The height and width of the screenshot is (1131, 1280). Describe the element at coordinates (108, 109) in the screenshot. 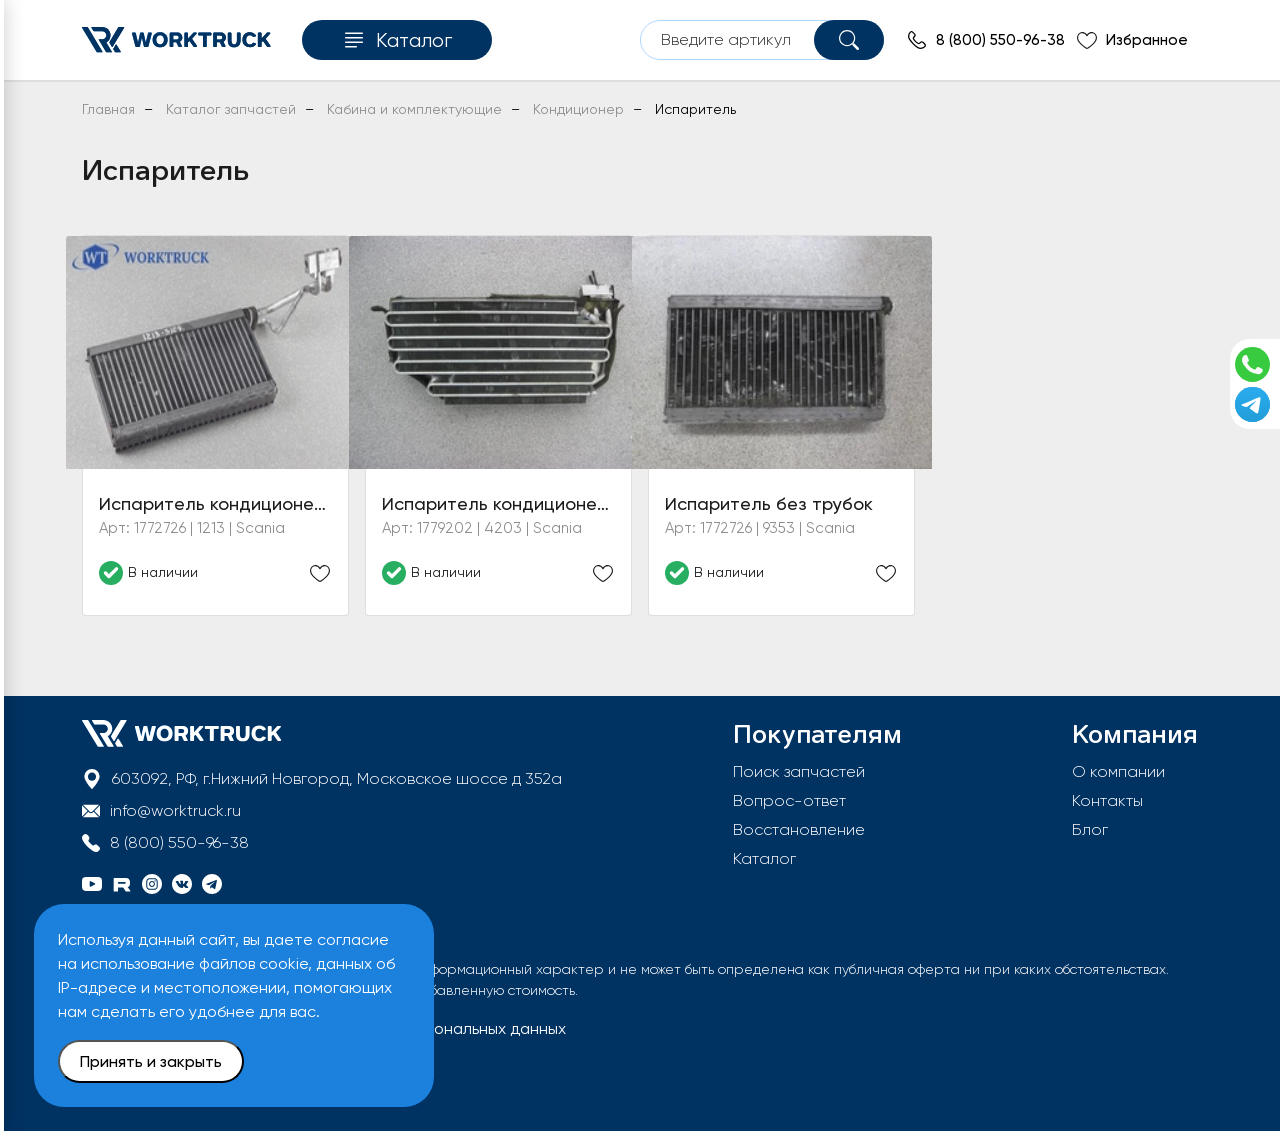

I see `Главная` at that location.